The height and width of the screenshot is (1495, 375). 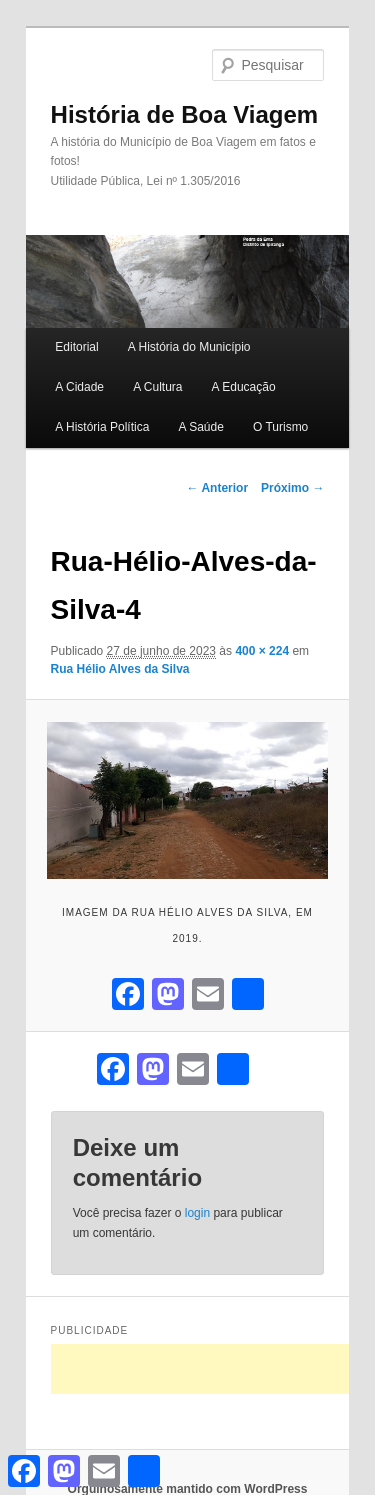 What do you see at coordinates (79, 387) in the screenshot?
I see `A Cidade` at bounding box center [79, 387].